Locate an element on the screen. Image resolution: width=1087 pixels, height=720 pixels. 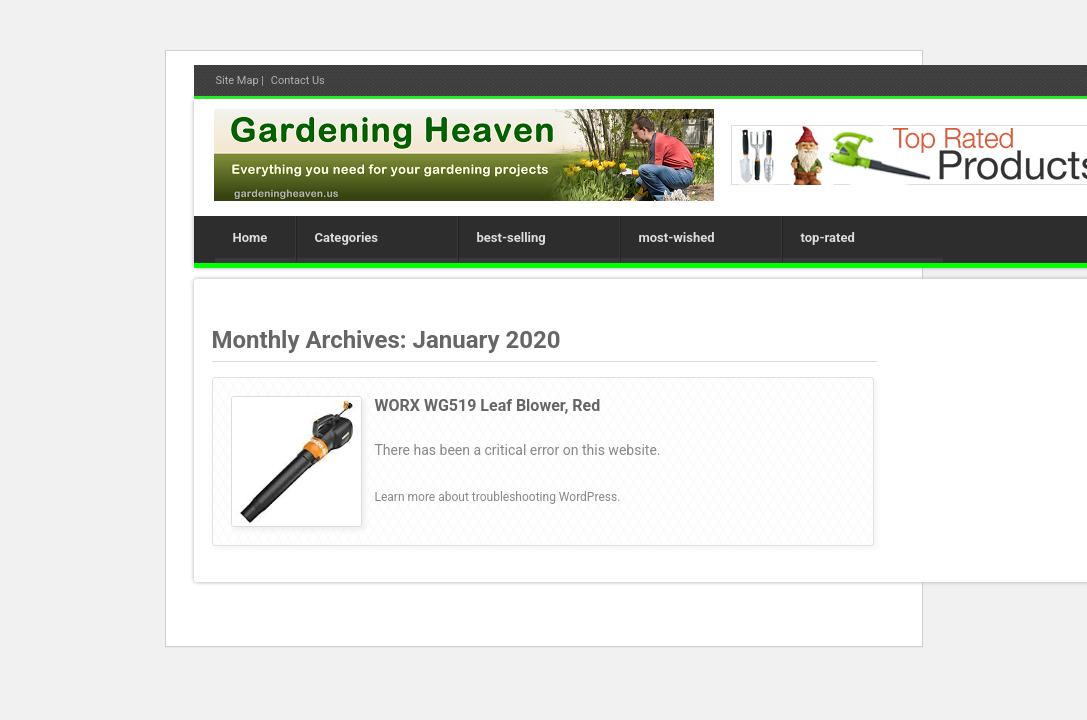
top-rated is located at coordinates (828, 237).